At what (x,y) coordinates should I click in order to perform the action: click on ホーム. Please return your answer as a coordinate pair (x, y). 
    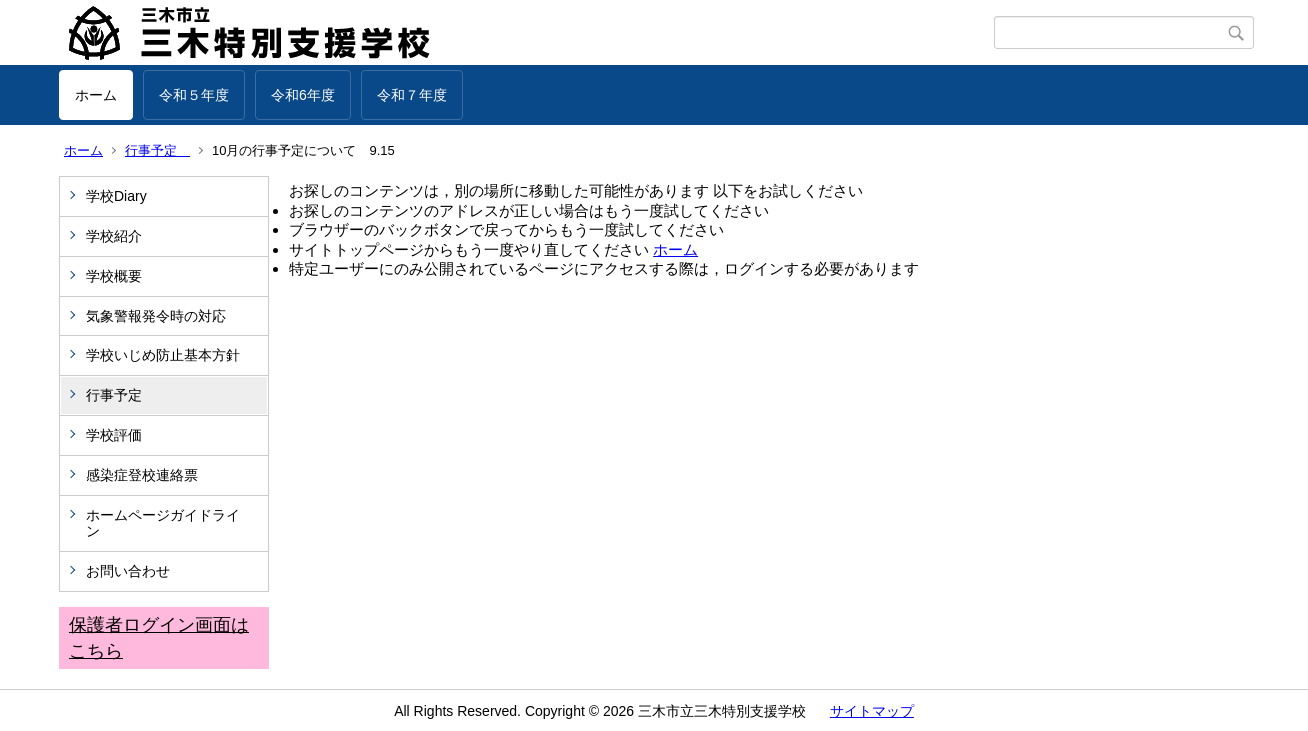
    Looking at the image, I should click on (96, 95).